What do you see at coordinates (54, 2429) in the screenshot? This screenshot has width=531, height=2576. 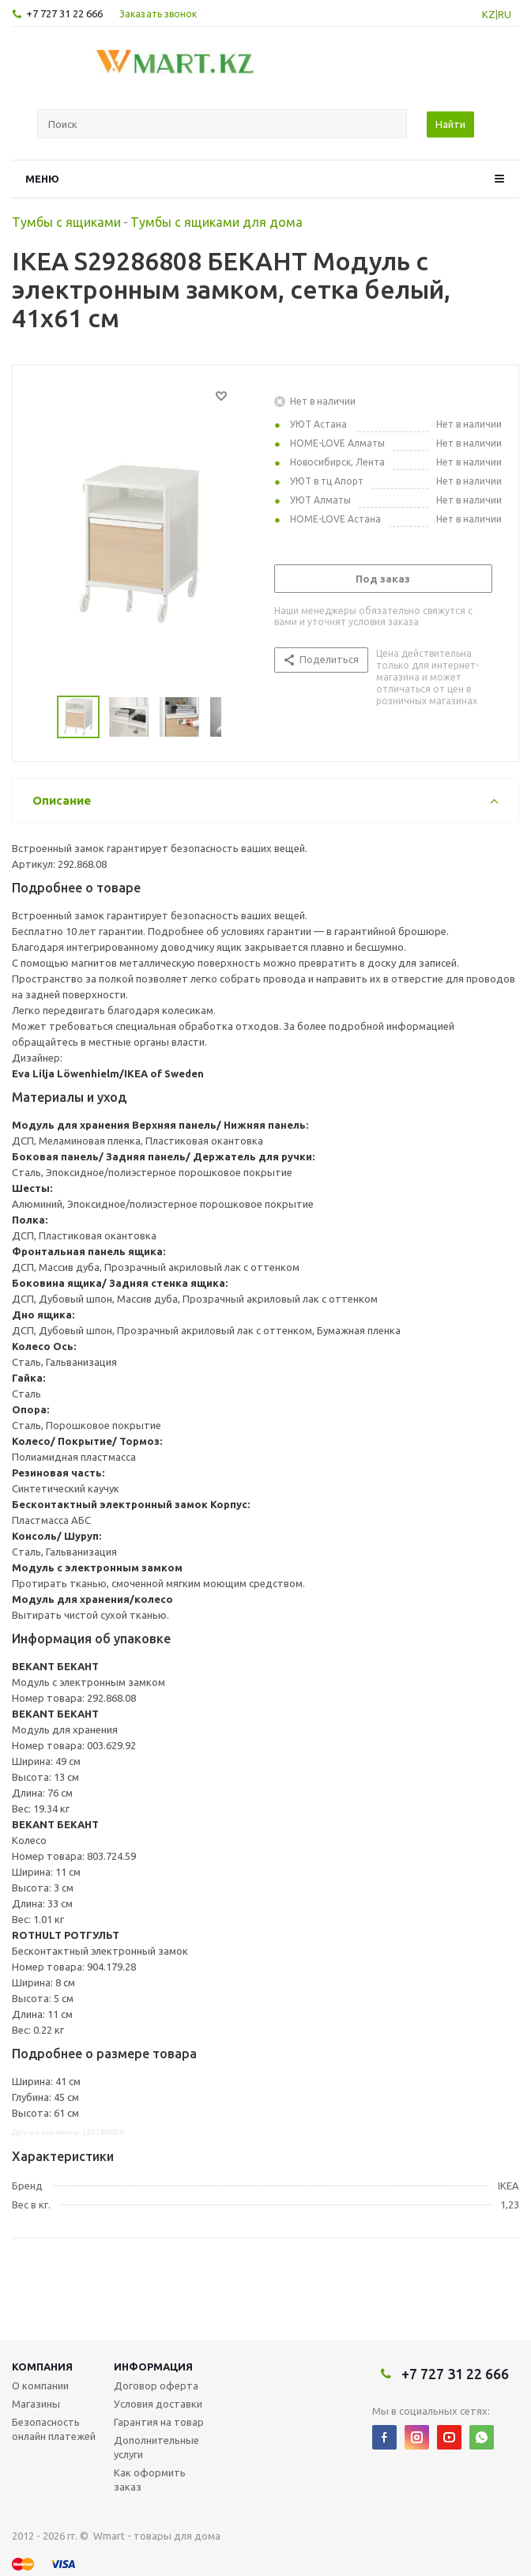 I see `Безопасность онлайн платежей` at bounding box center [54, 2429].